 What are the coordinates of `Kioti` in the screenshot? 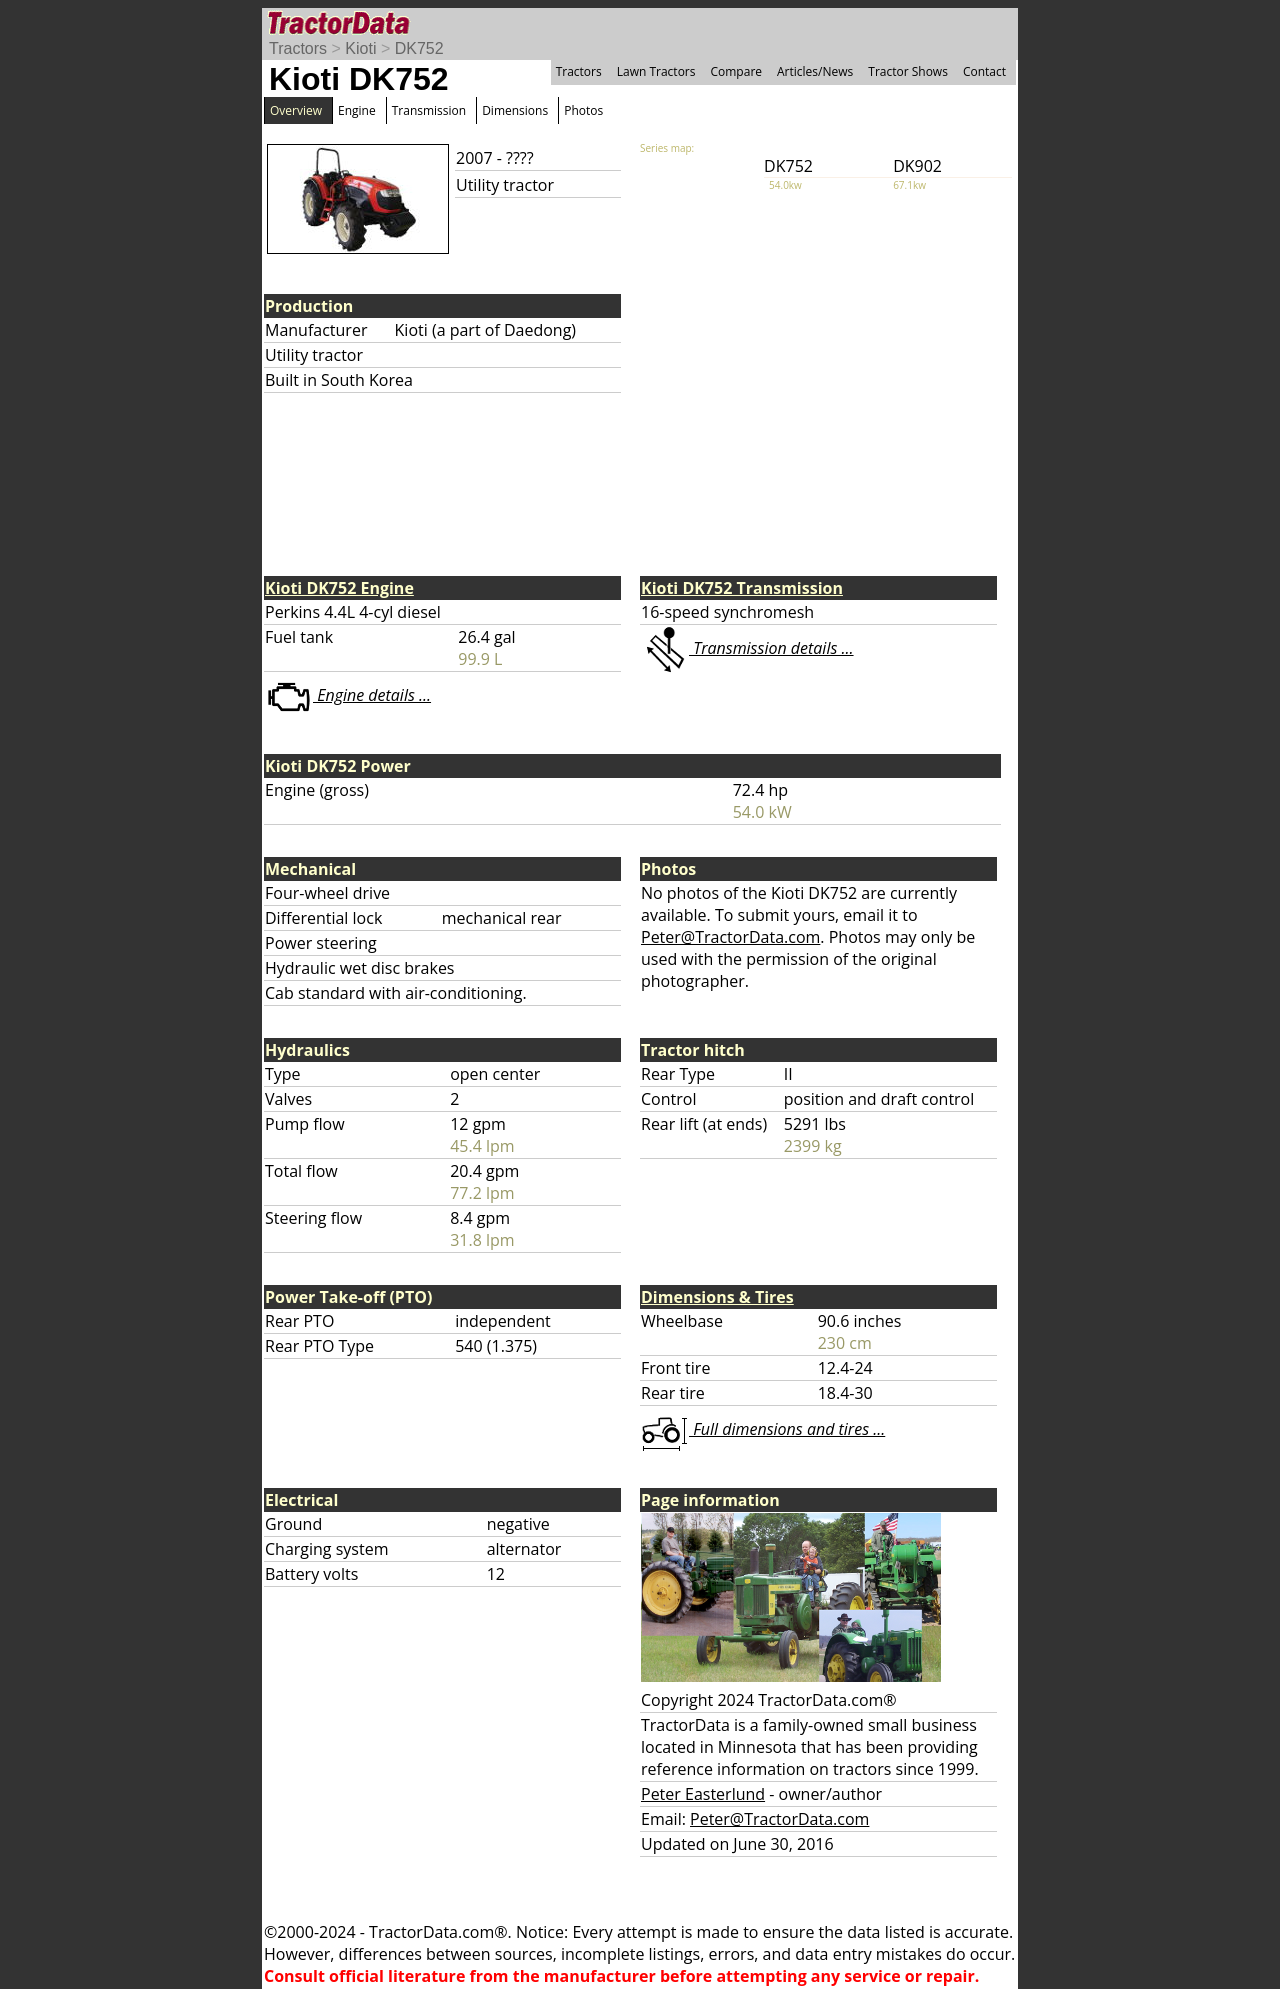 It's located at (360, 48).